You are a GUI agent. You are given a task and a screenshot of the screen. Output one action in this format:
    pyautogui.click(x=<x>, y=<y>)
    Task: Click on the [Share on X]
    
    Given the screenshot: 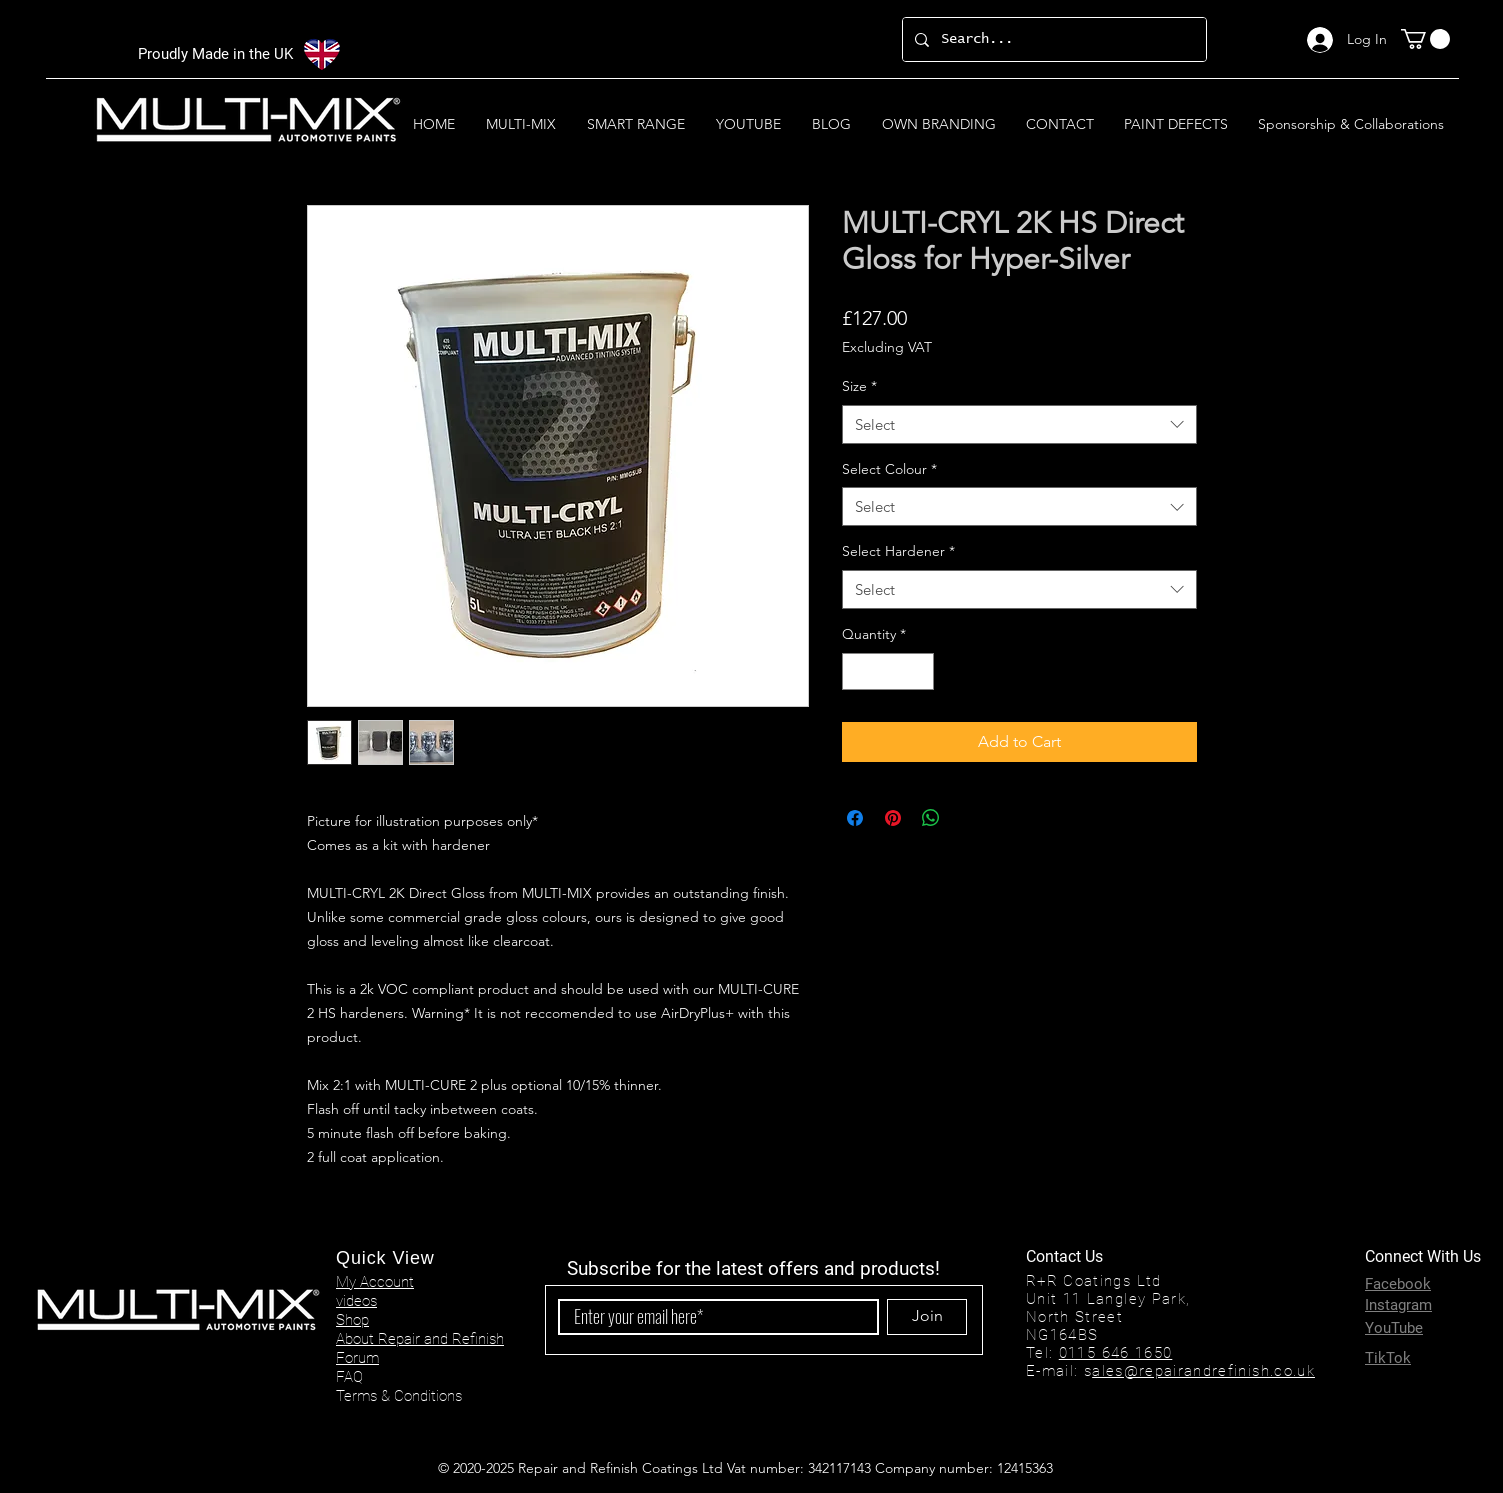 What is the action you would take?
    pyautogui.click(x=969, y=818)
    